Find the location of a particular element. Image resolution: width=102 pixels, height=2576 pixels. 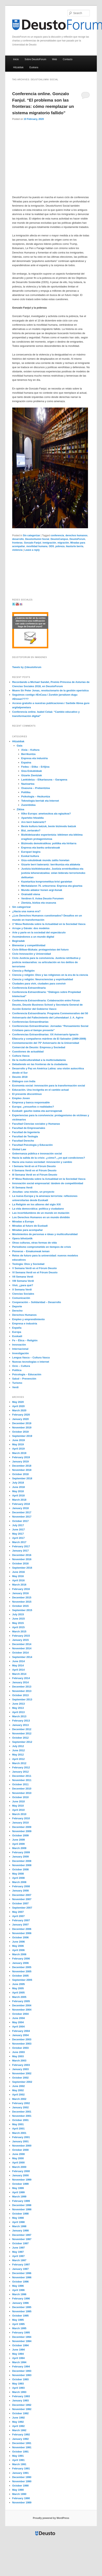

Osasuna – Prebentzioa is located at coordinates (35, 788).